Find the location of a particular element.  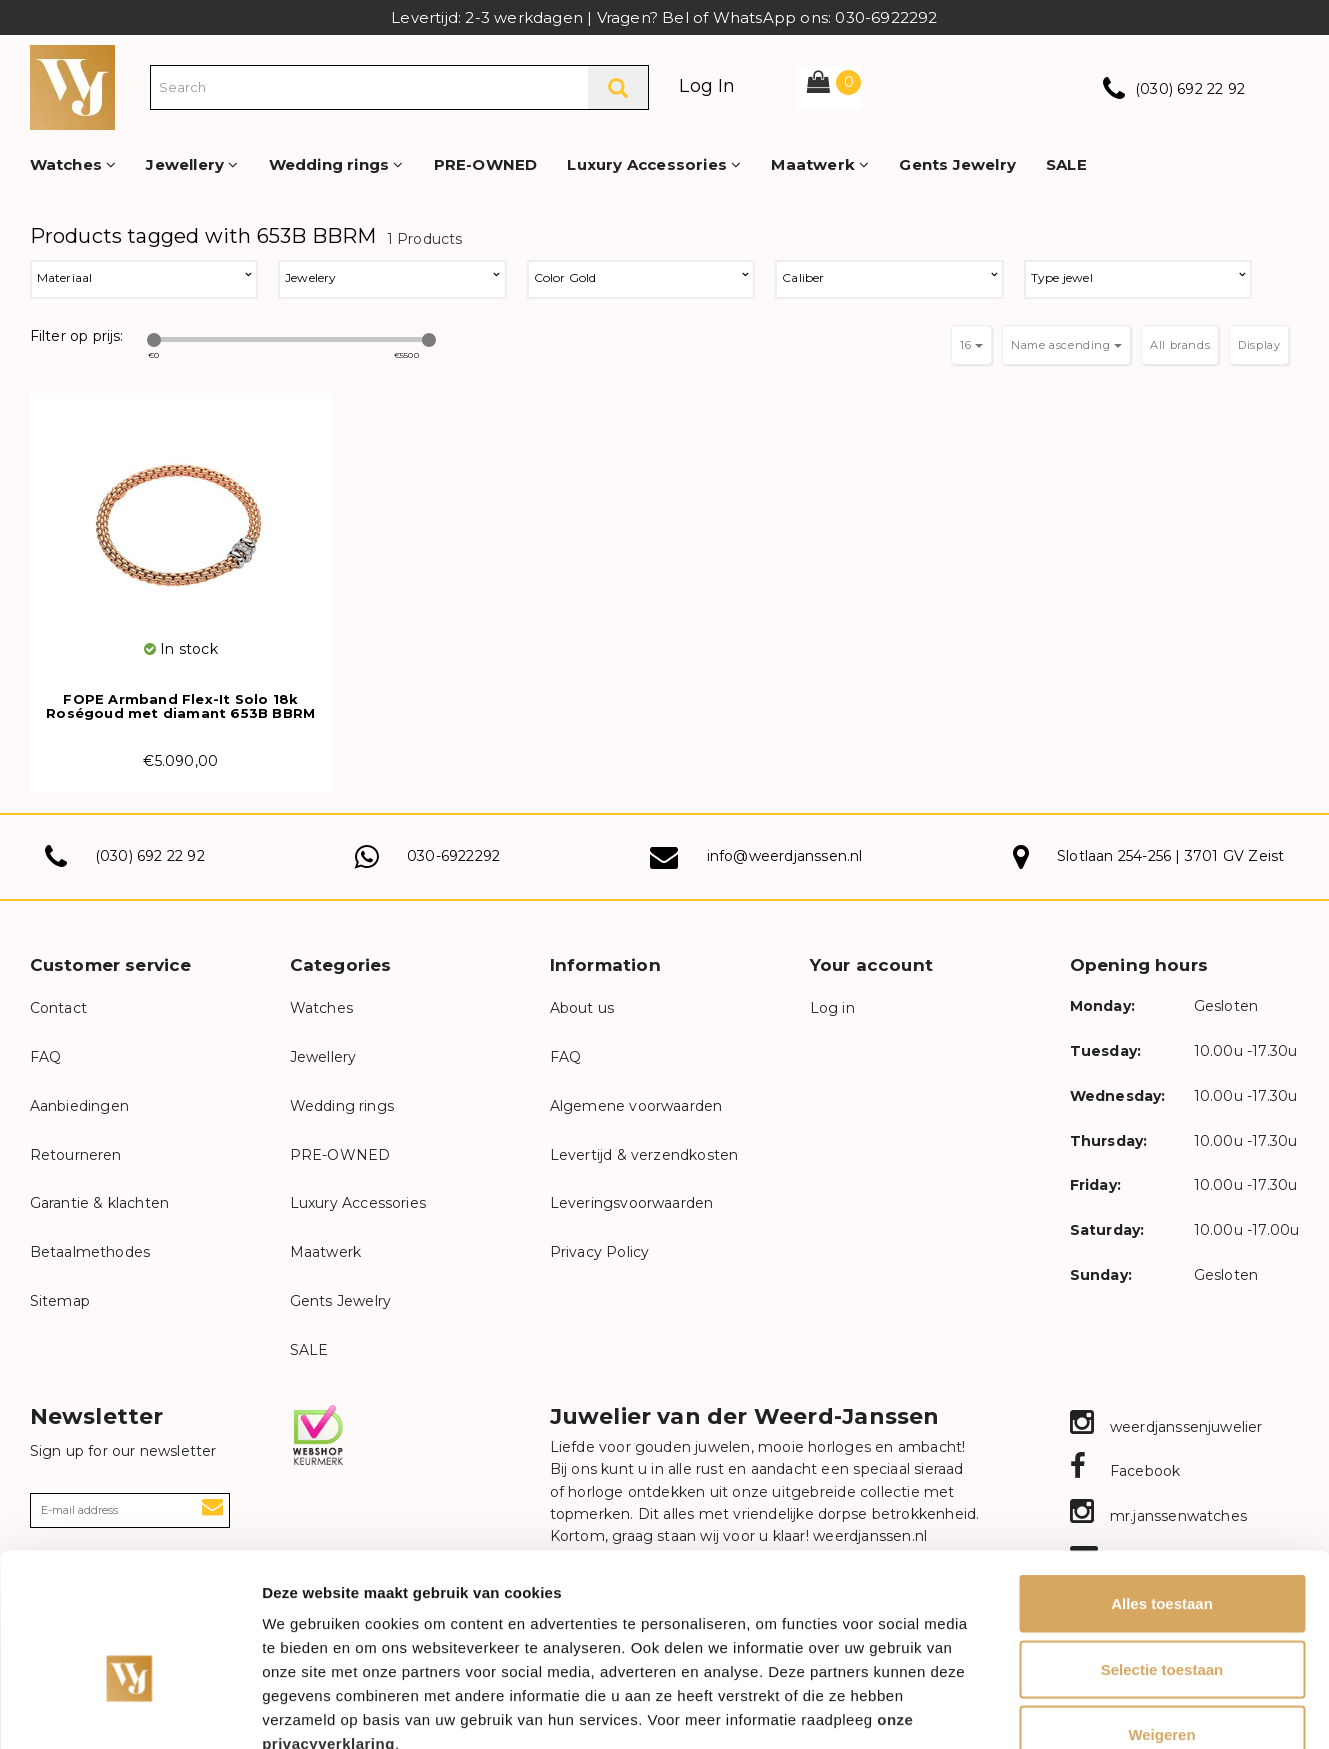

About us is located at coordinates (582, 1008).